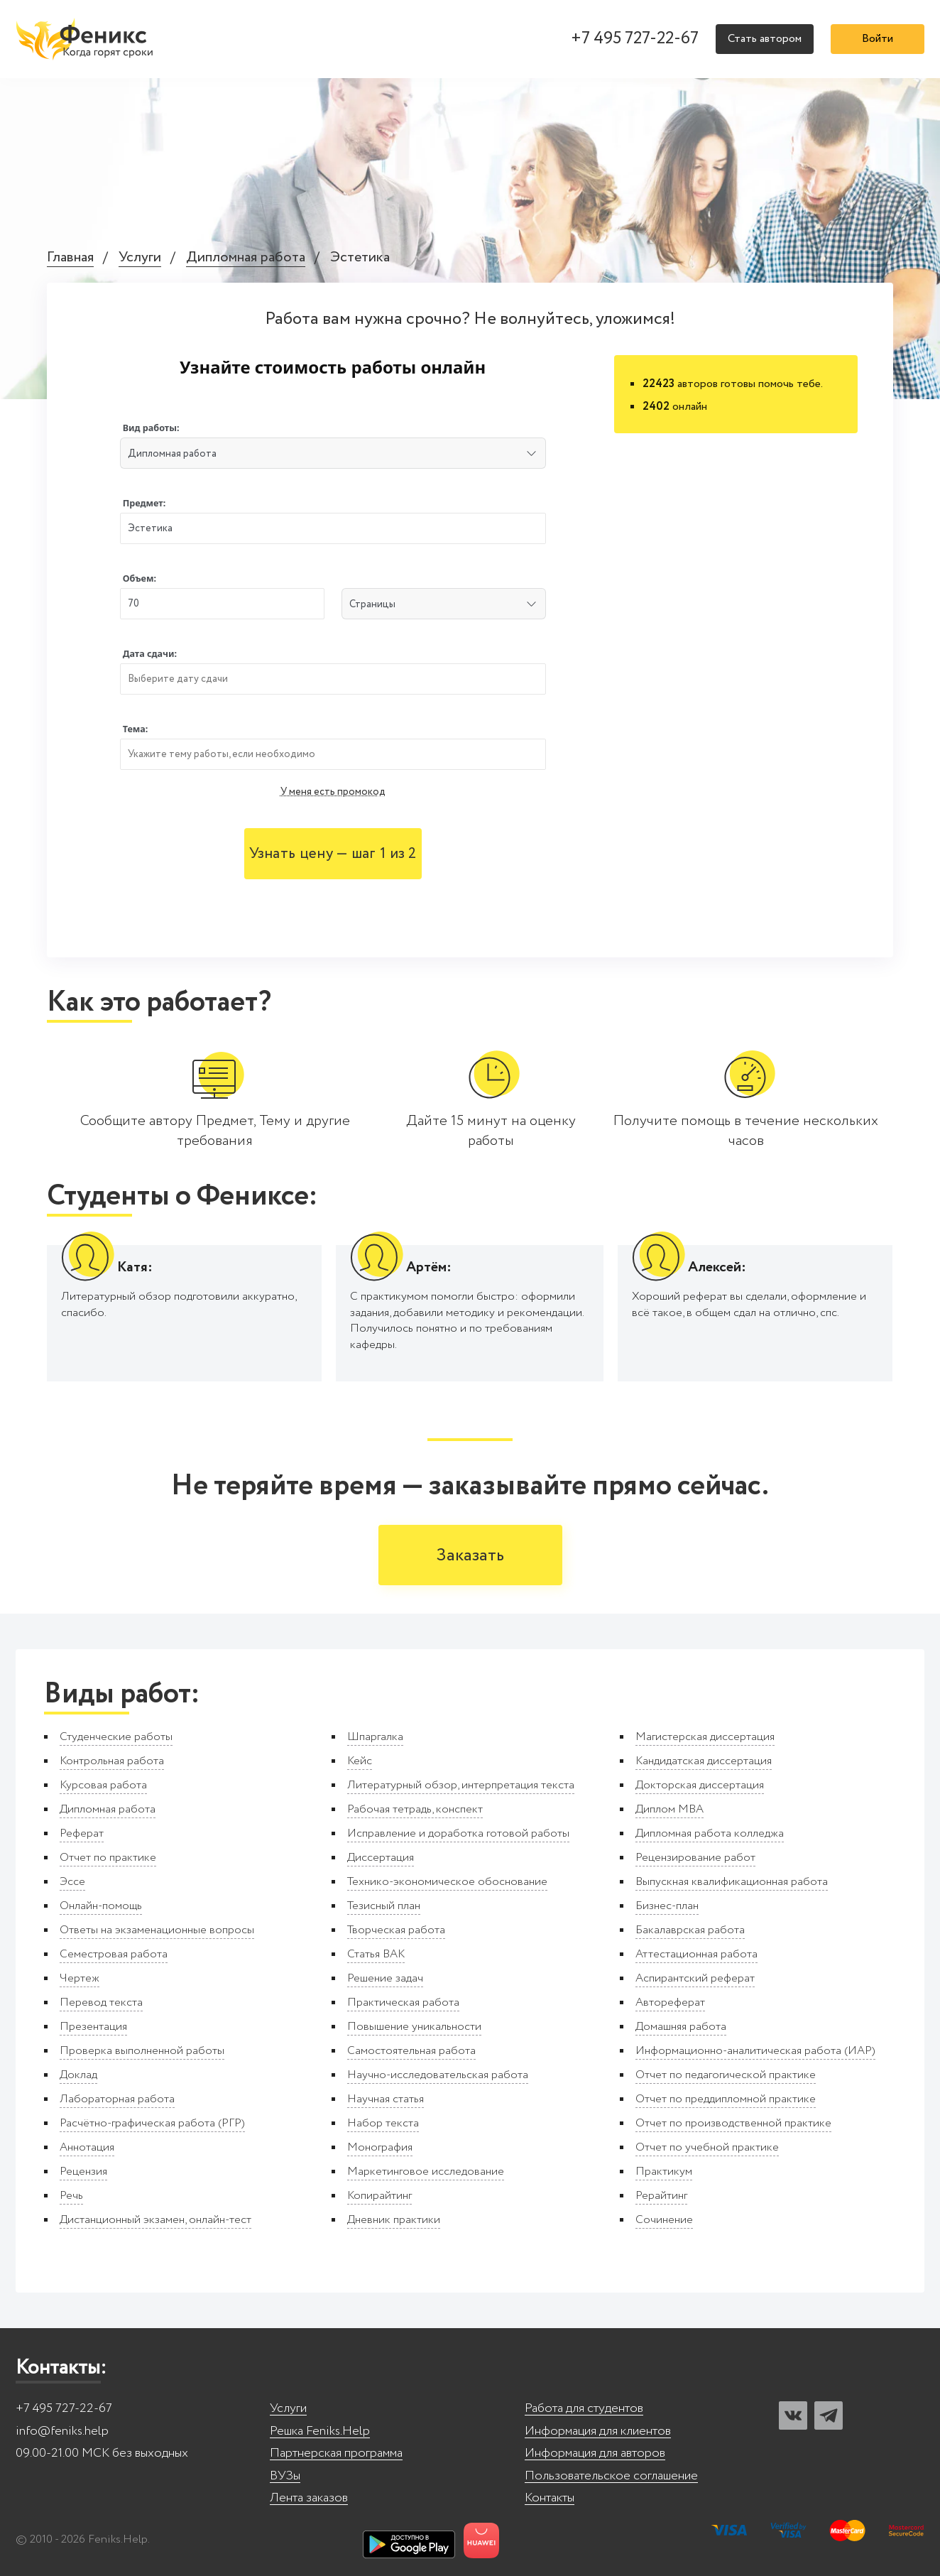 This screenshot has width=940, height=2576. Describe the element at coordinates (101, 1906) in the screenshot. I see `Онлайн-помощь` at that location.